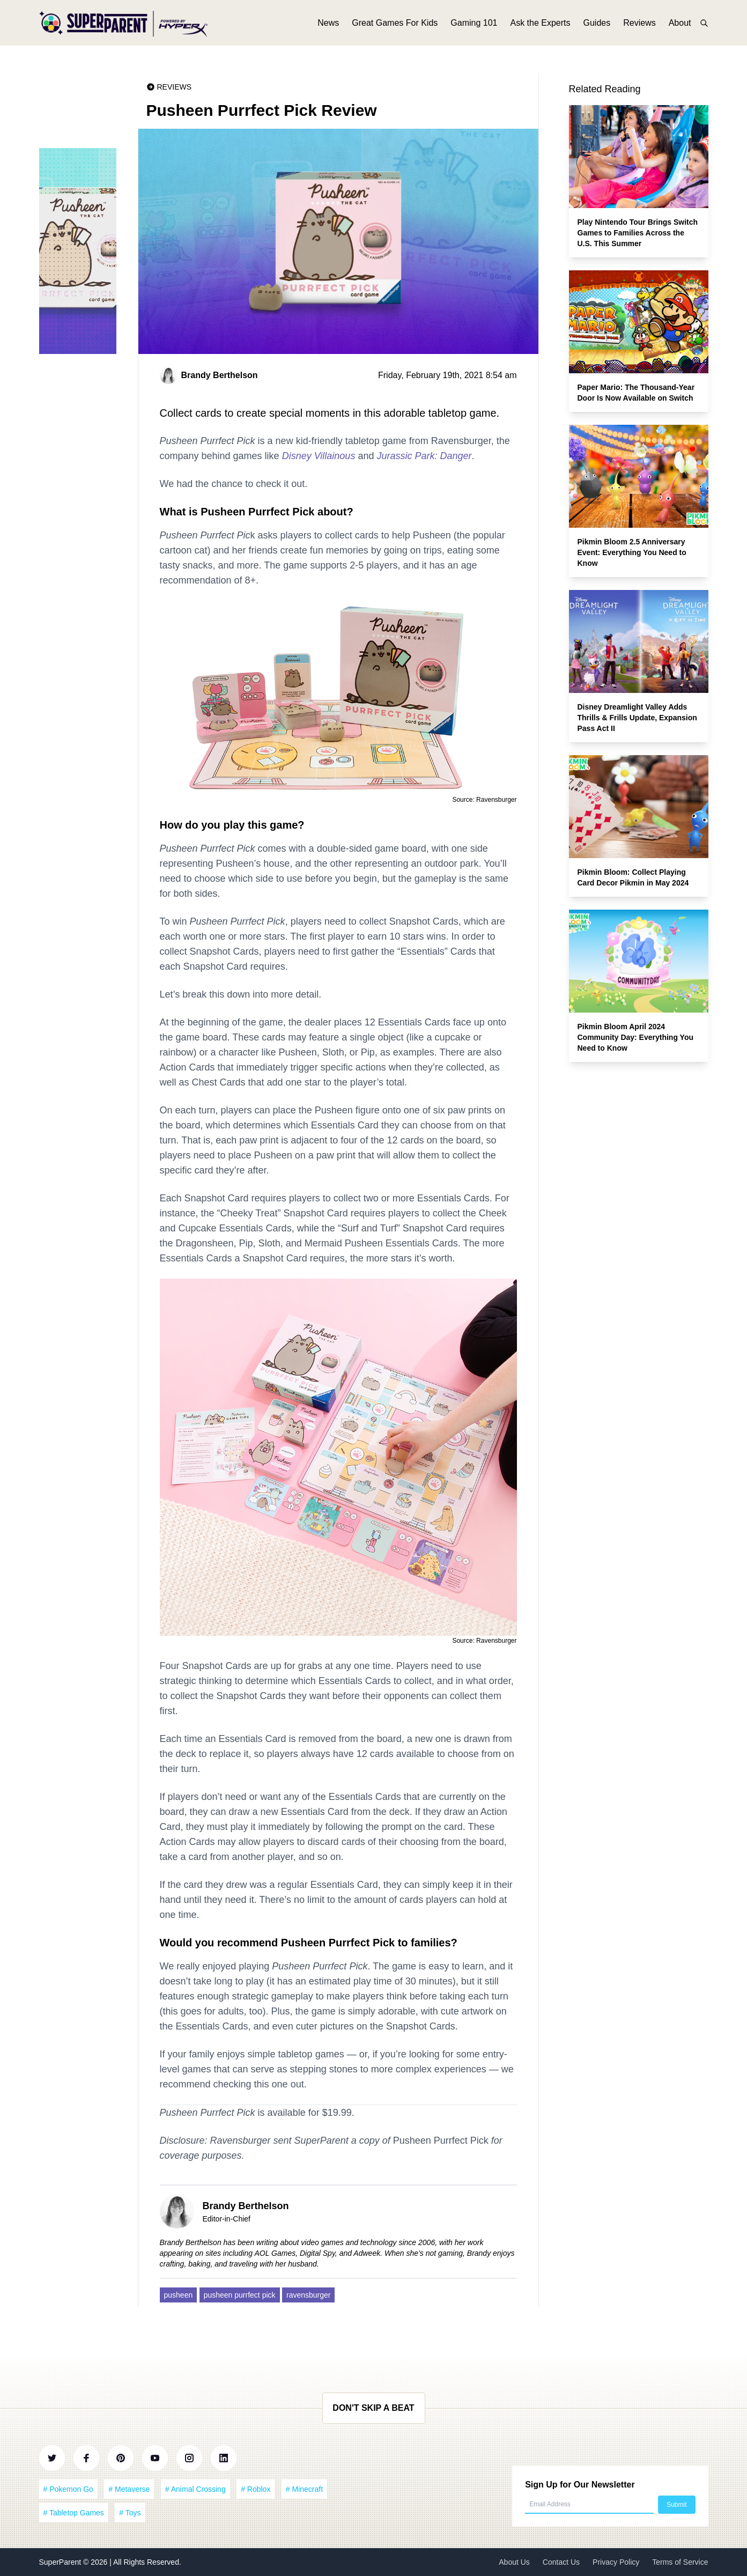  Describe the element at coordinates (129, 2512) in the screenshot. I see `# Toys` at that location.